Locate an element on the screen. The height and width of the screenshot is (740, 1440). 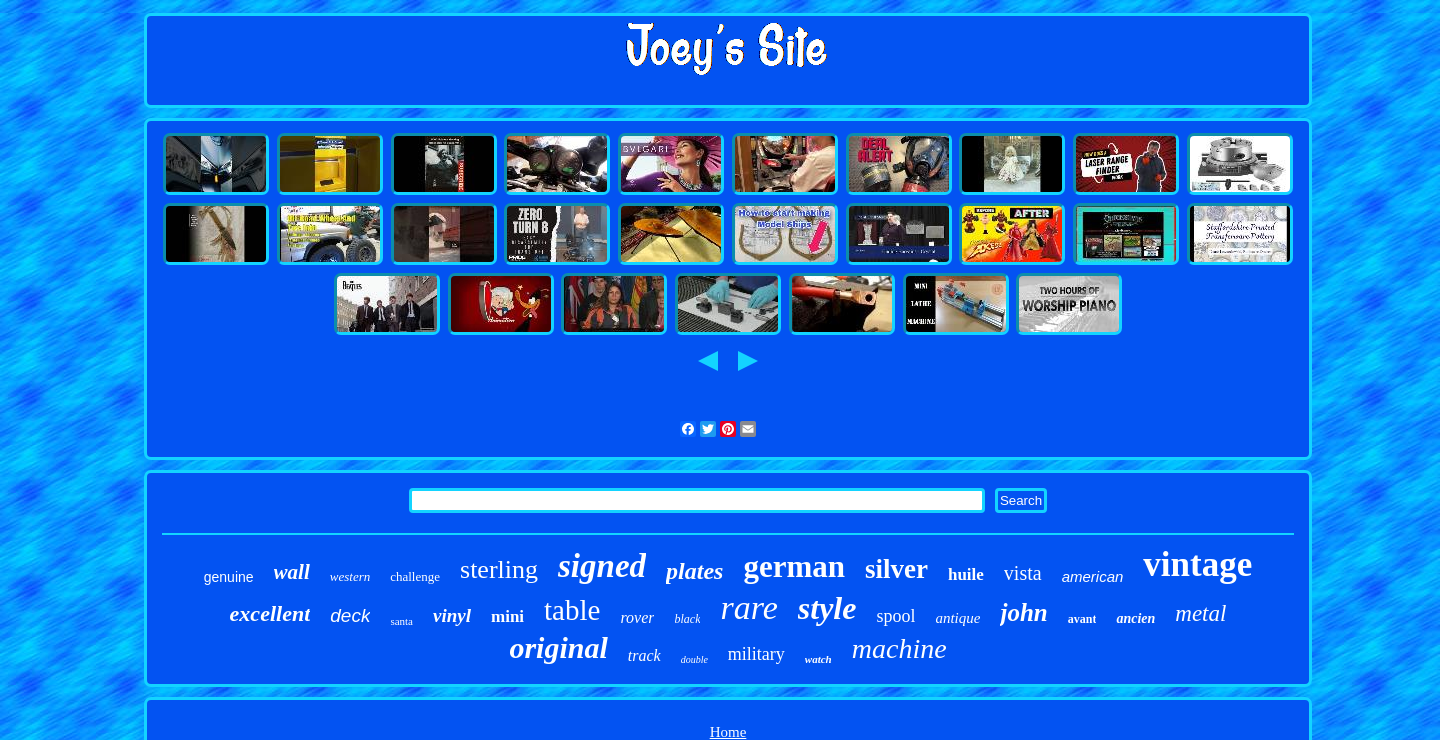
rare is located at coordinates (748, 607).